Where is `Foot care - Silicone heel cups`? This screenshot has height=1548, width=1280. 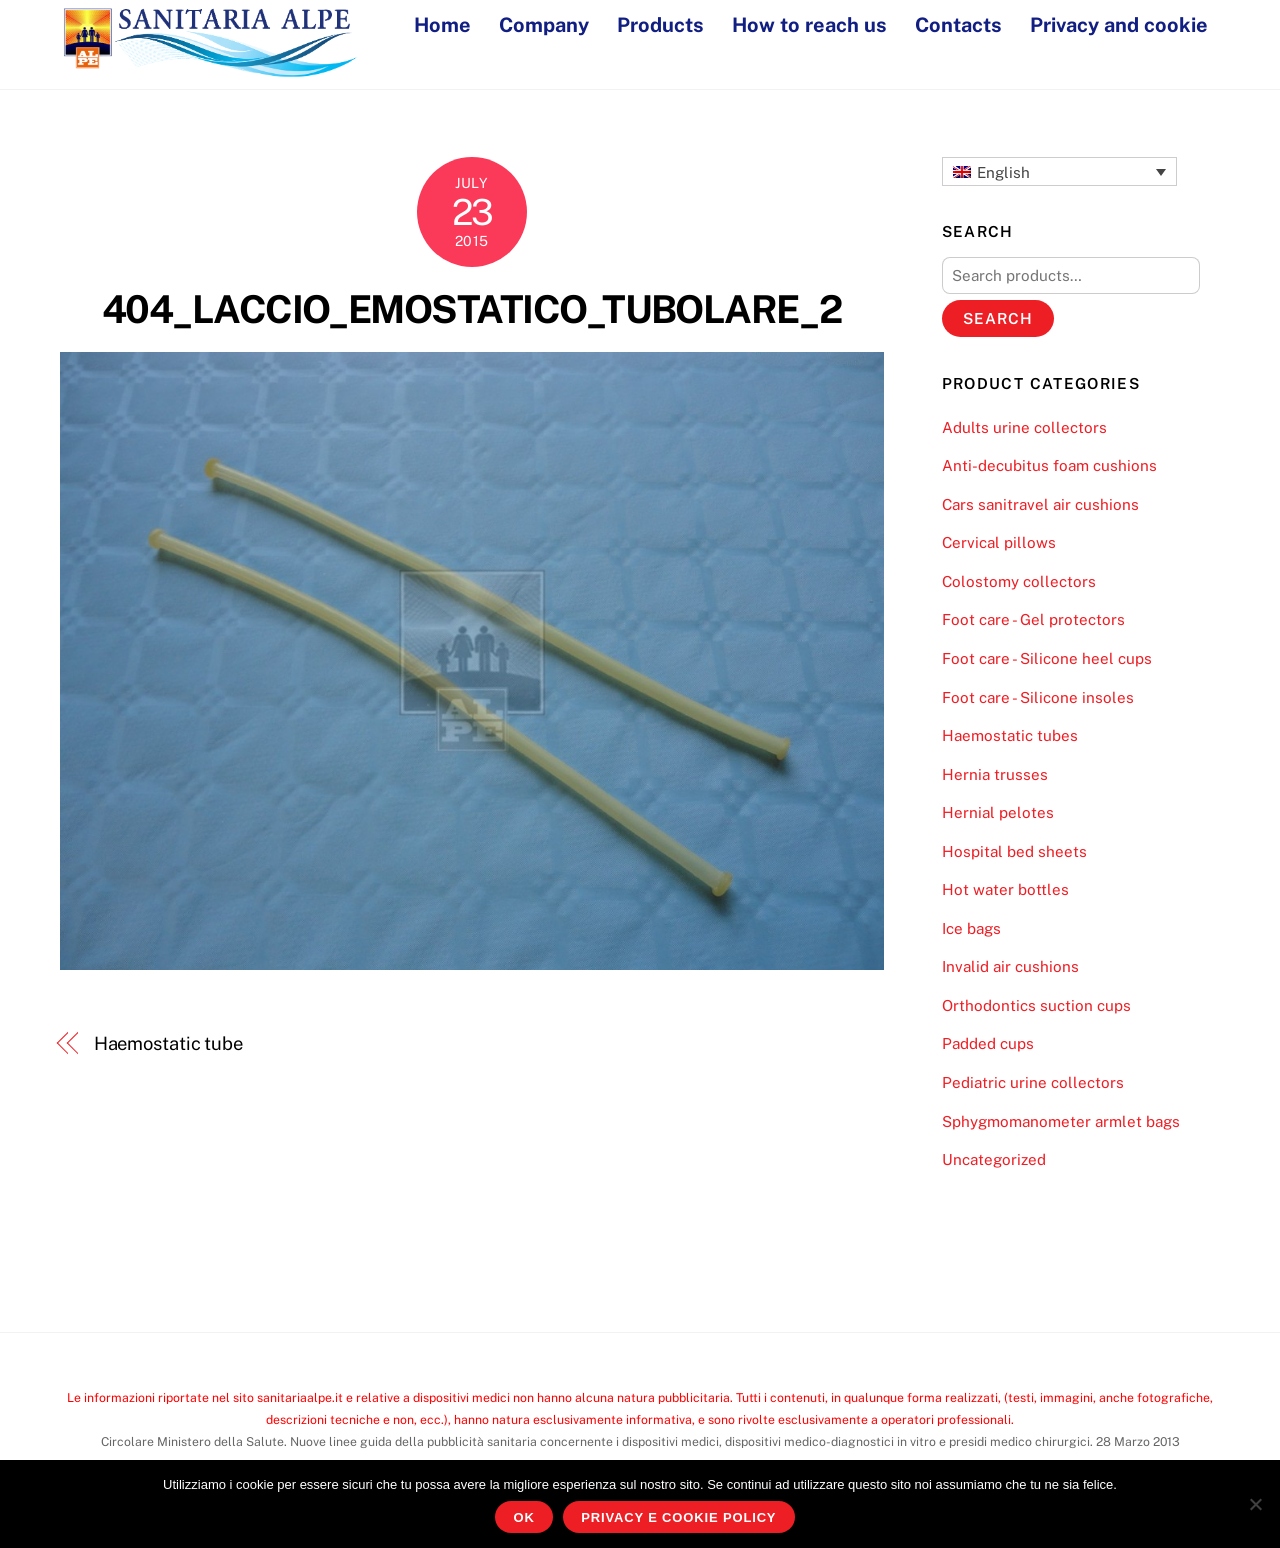
Foot care - Silicone heel cups is located at coordinates (1047, 658).